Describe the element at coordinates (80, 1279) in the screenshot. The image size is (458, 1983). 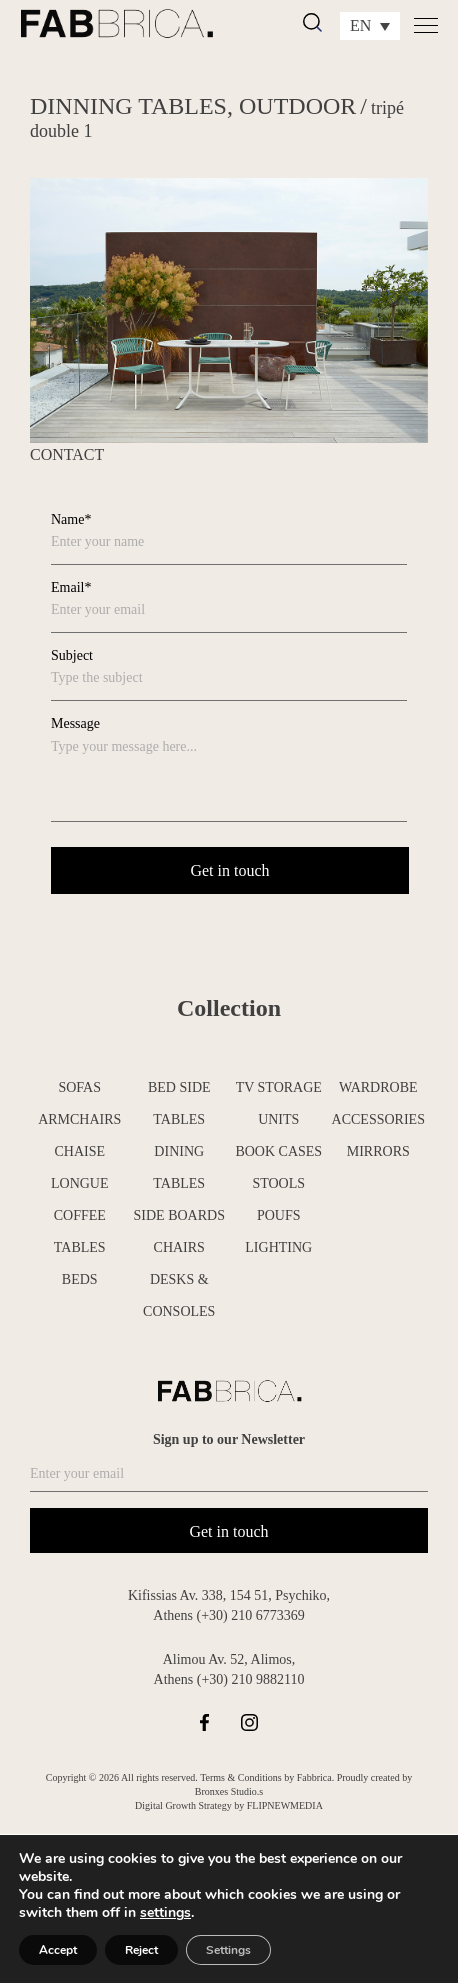
I see `BEDS` at that location.